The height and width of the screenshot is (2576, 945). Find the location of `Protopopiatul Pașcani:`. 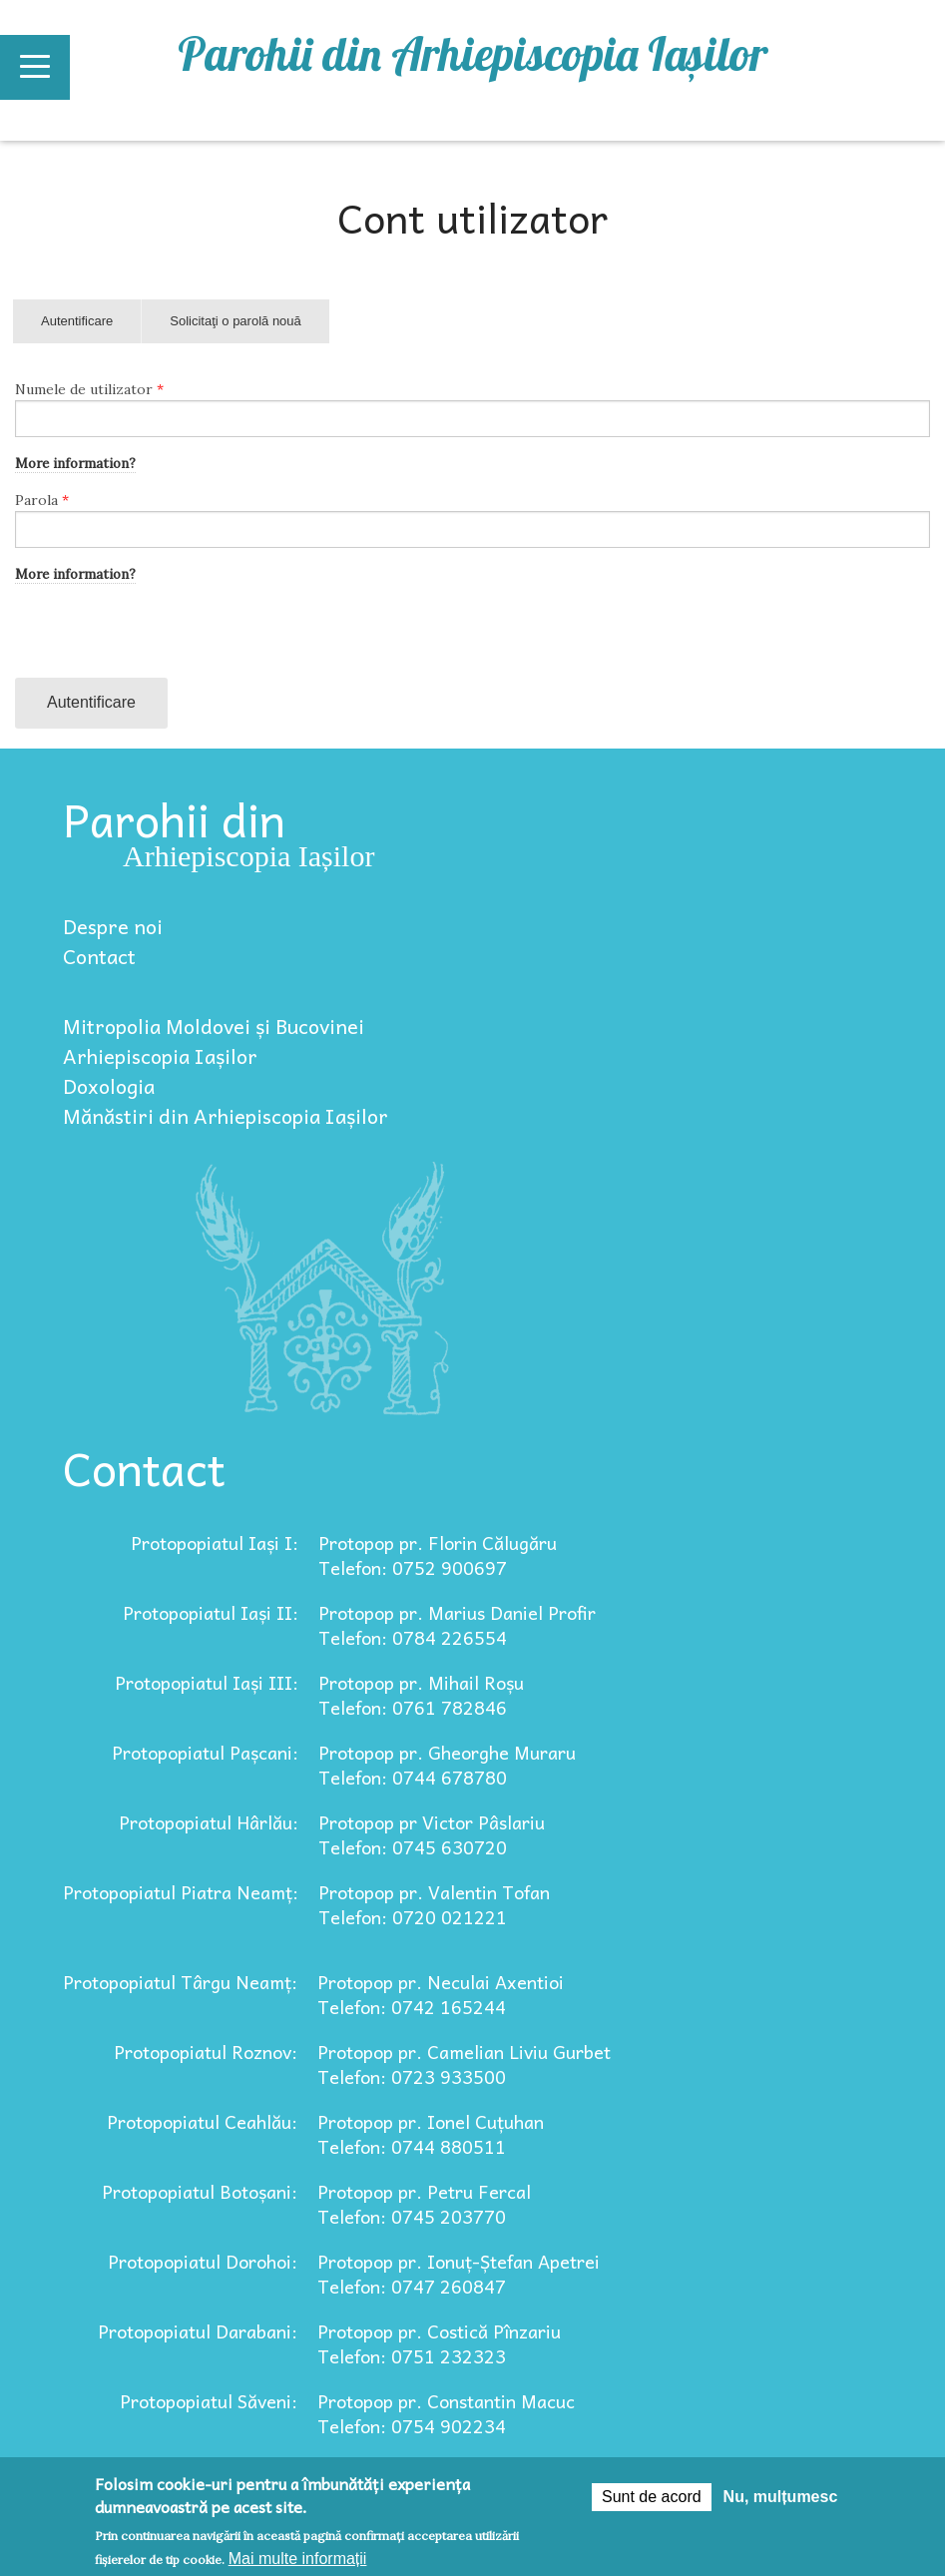

Protopopiatul Pașcani: is located at coordinates (205, 1752).